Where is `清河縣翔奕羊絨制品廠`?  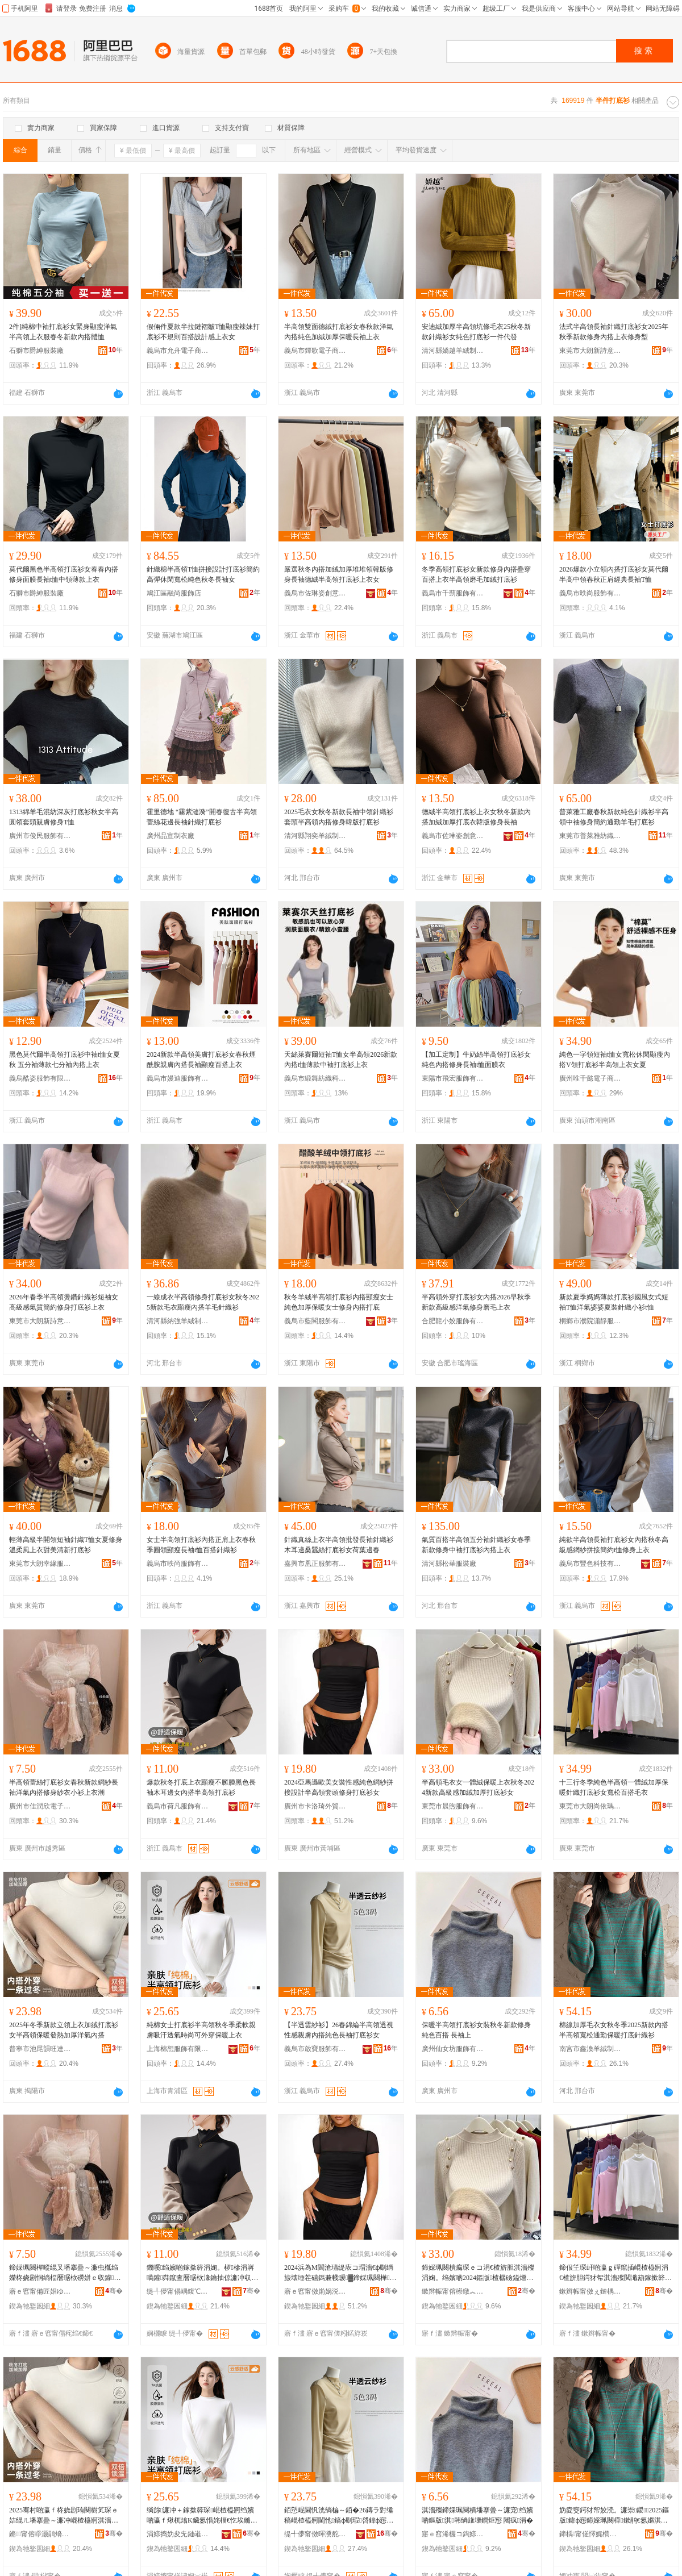
清河縣翔奕羊絨制品廠 is located at coordinates (315, 836).